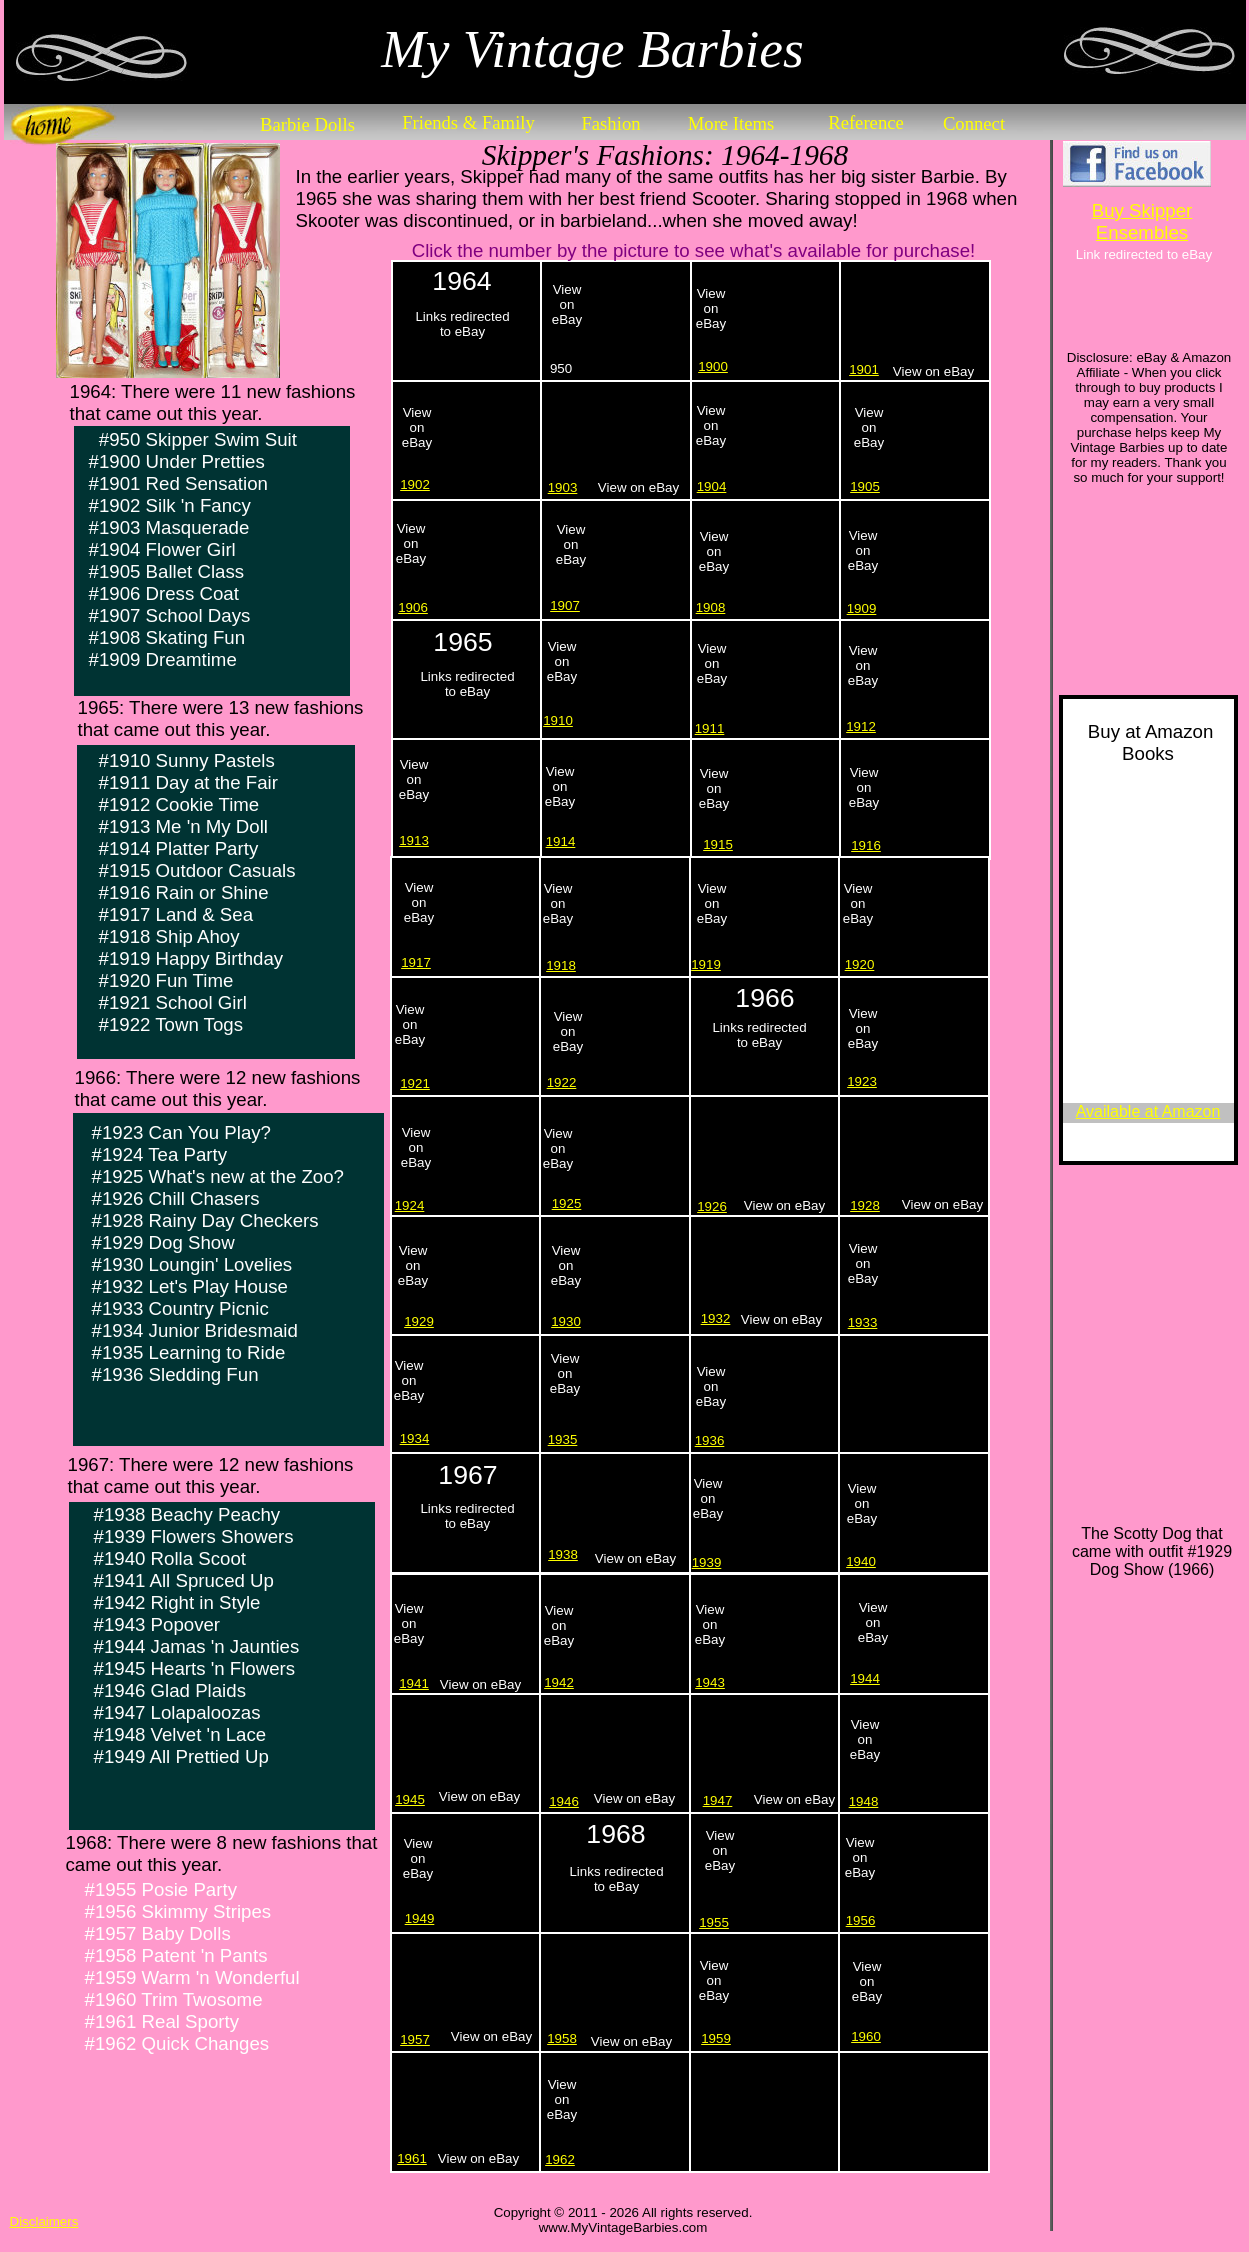 Image resolution: width=1249 pixels, height=2252 pixels. Describe the element at coordinates (562, 2038) in the screenshot. I see `1958` at that location.